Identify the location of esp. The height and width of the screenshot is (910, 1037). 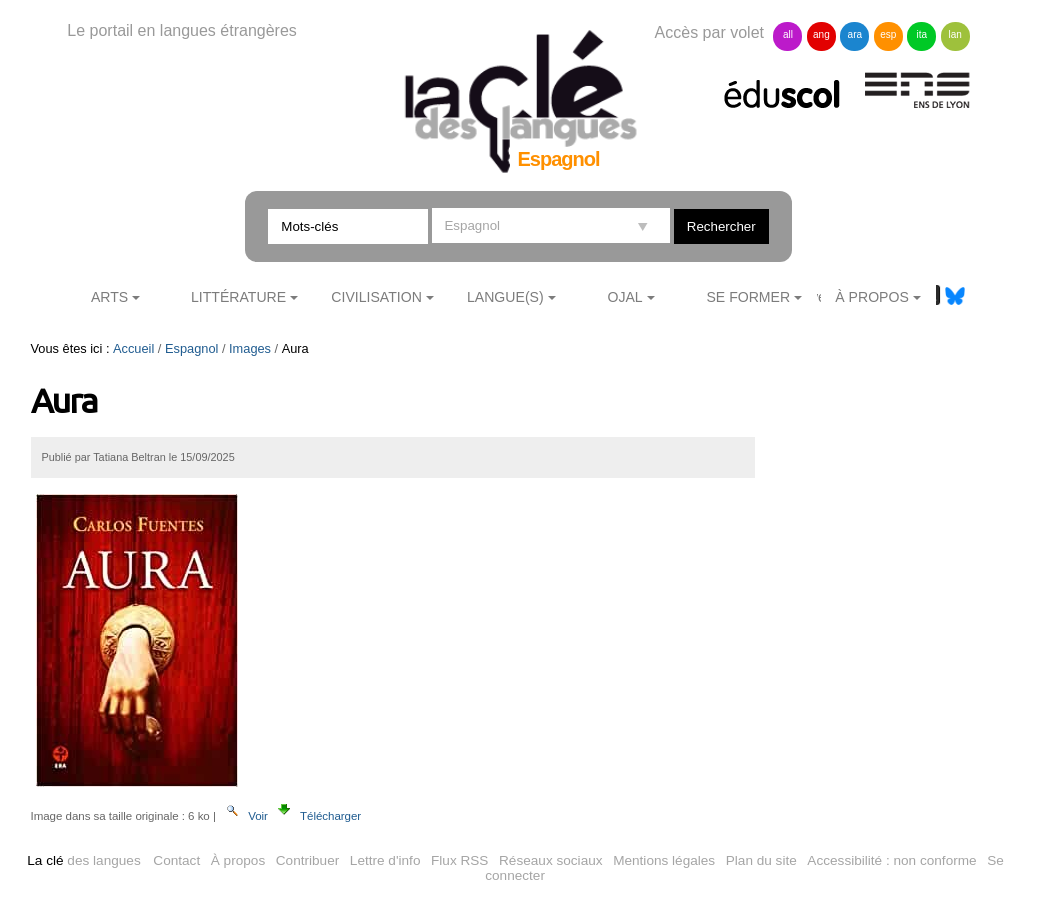
(888, 34).